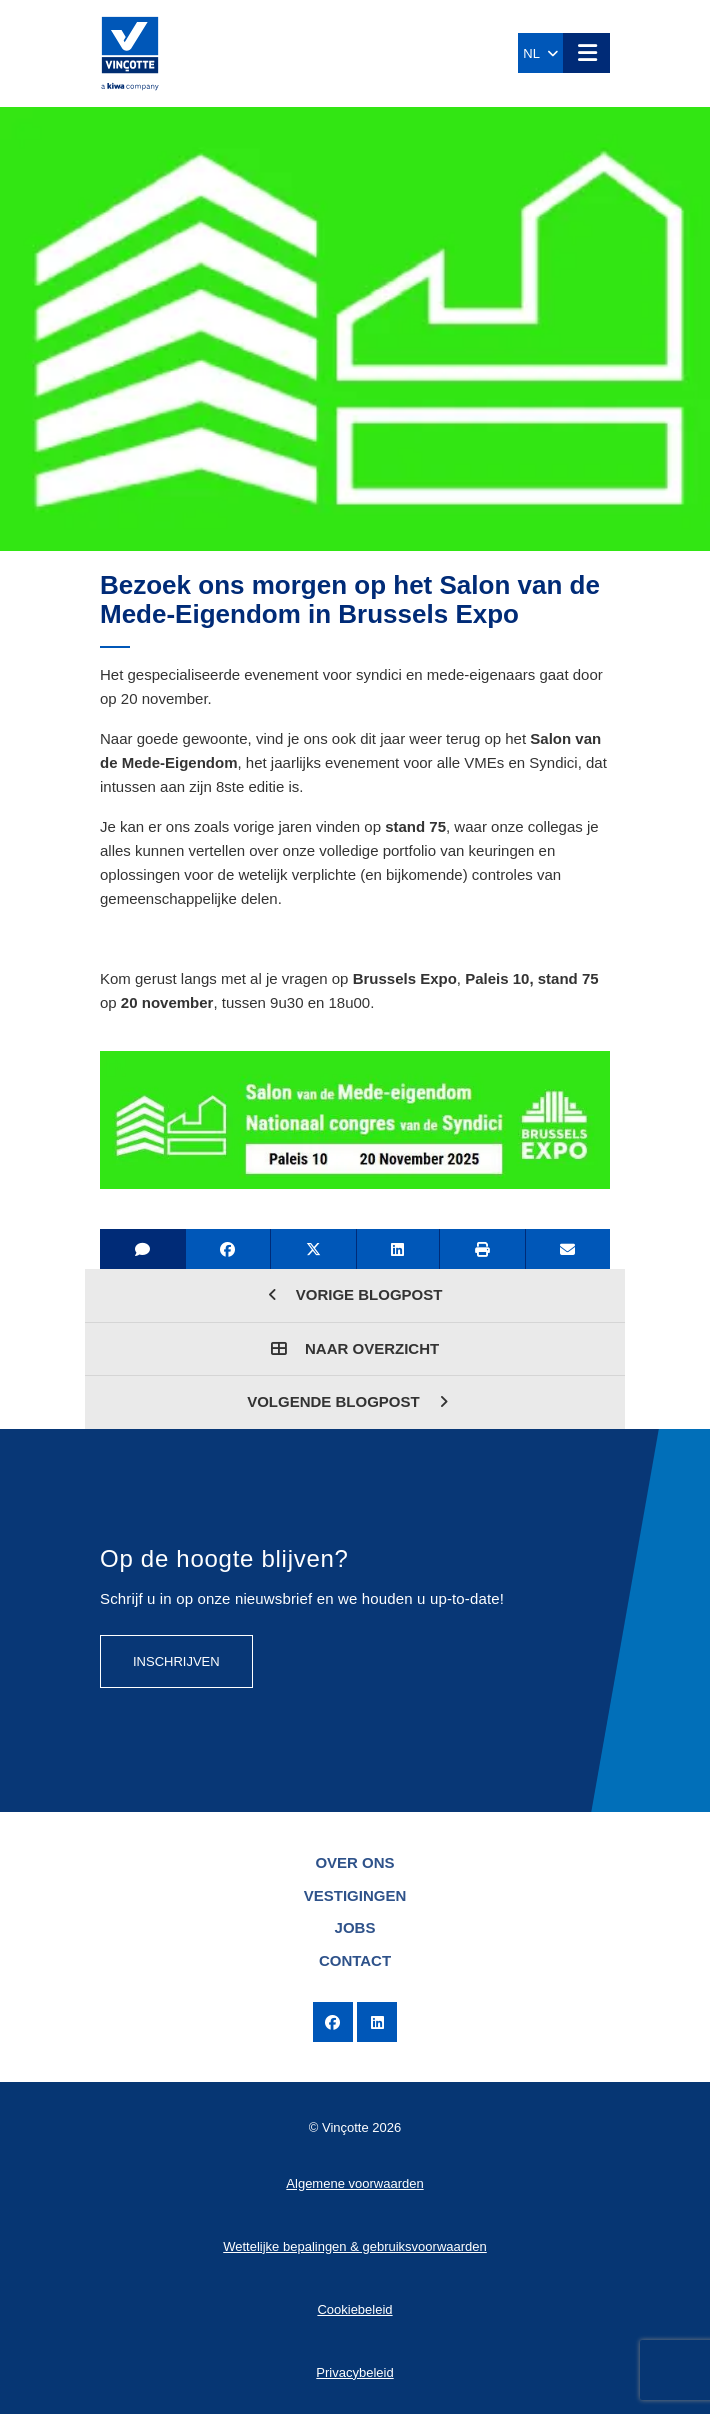 Image resolution: width=710 pixels, height=2414 pixels. I want to click on Cookiebeleid, so click(354, 2309).